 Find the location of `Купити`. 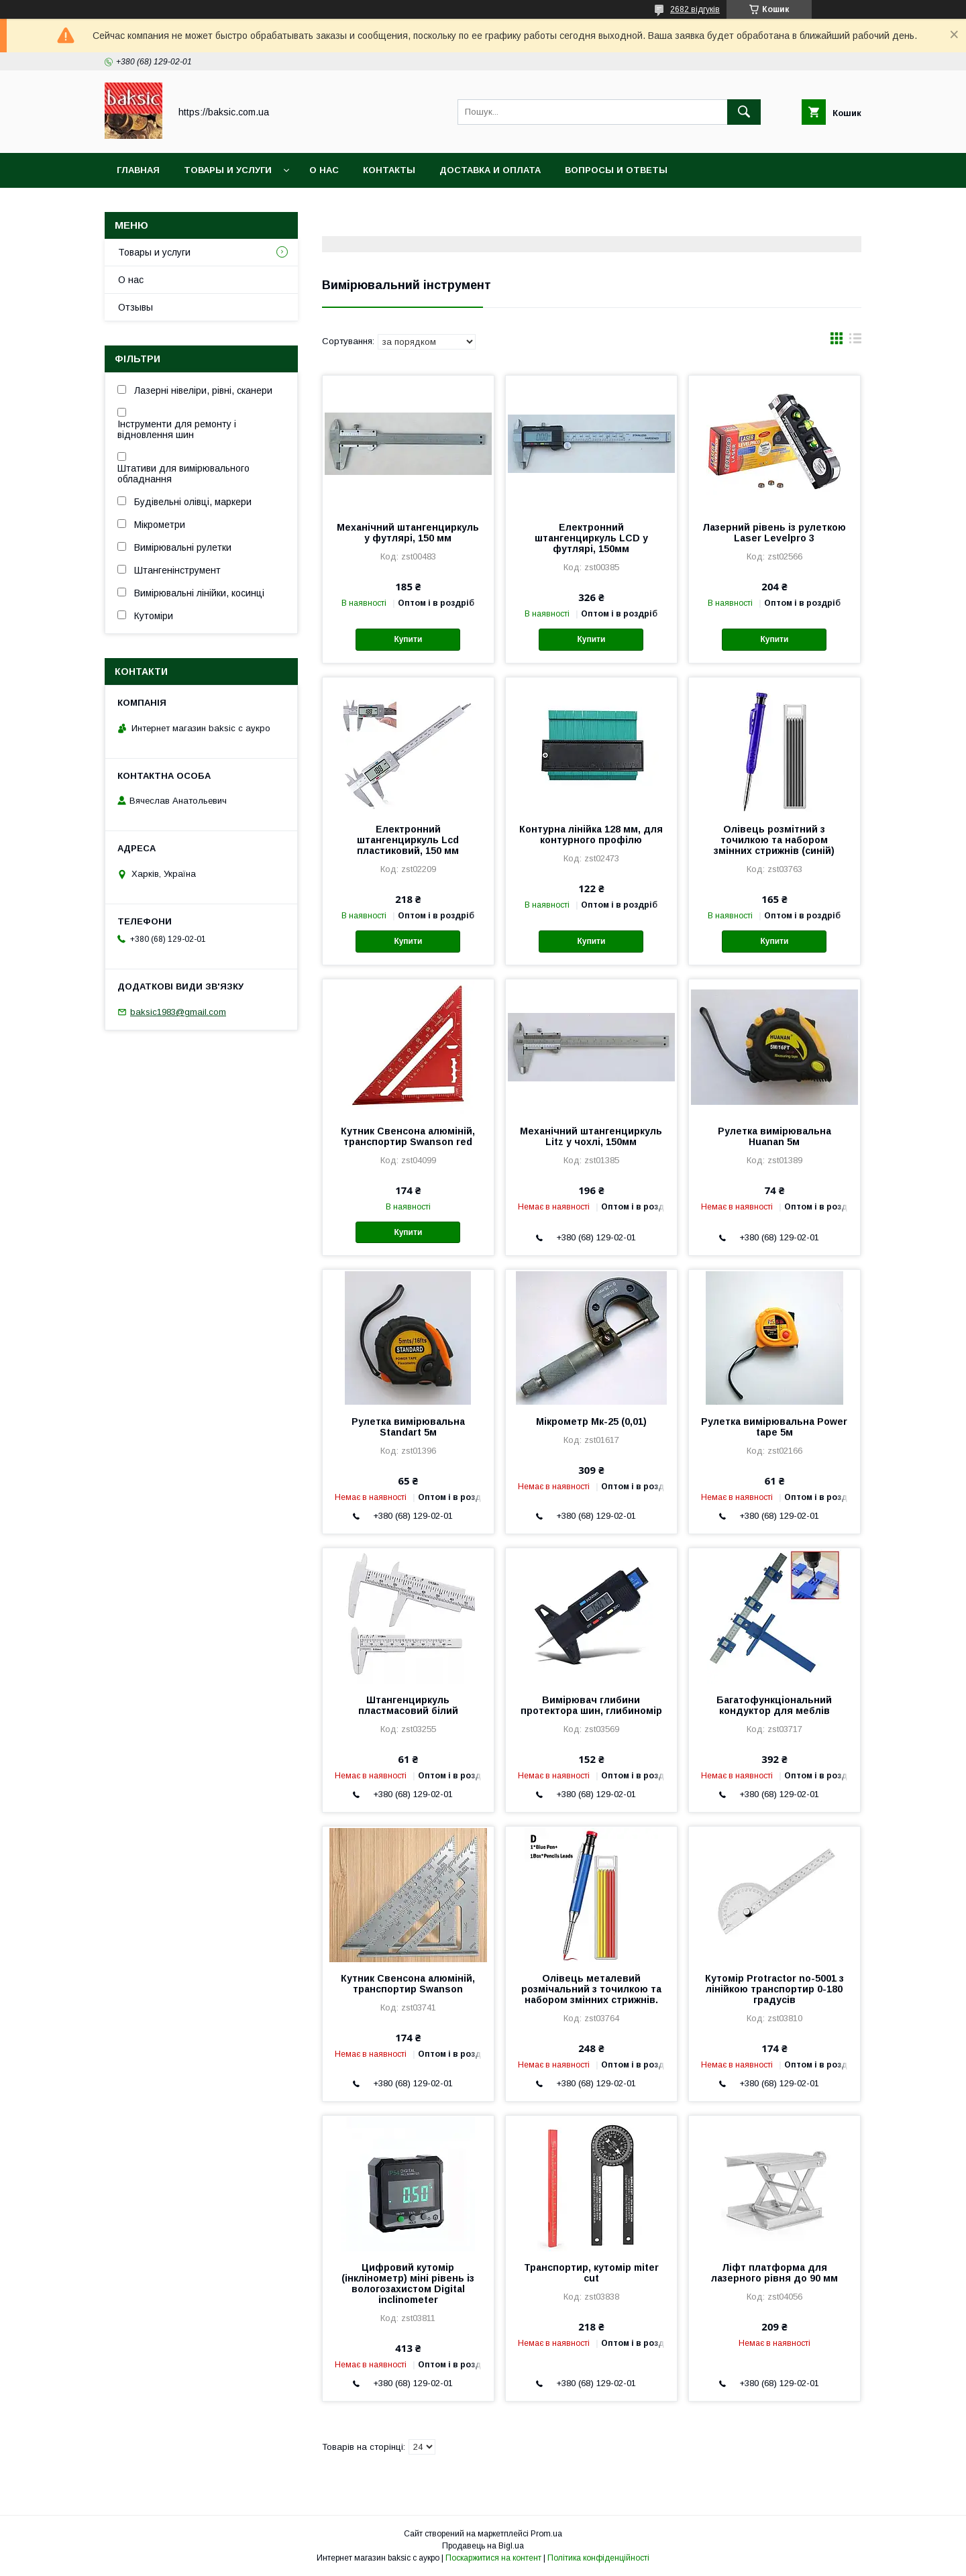

Купити is located at coordinates (408, 639).